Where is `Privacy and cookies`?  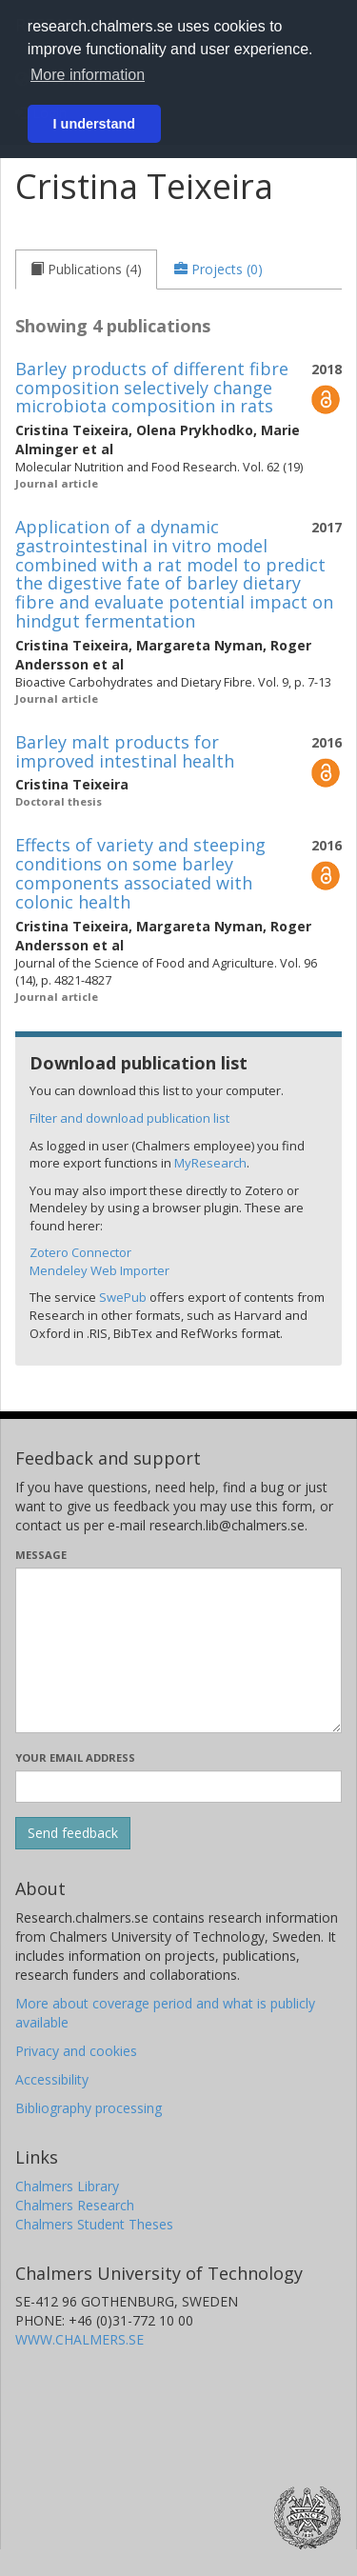
Privacy and cookies is located at coordinates (76, 2051).